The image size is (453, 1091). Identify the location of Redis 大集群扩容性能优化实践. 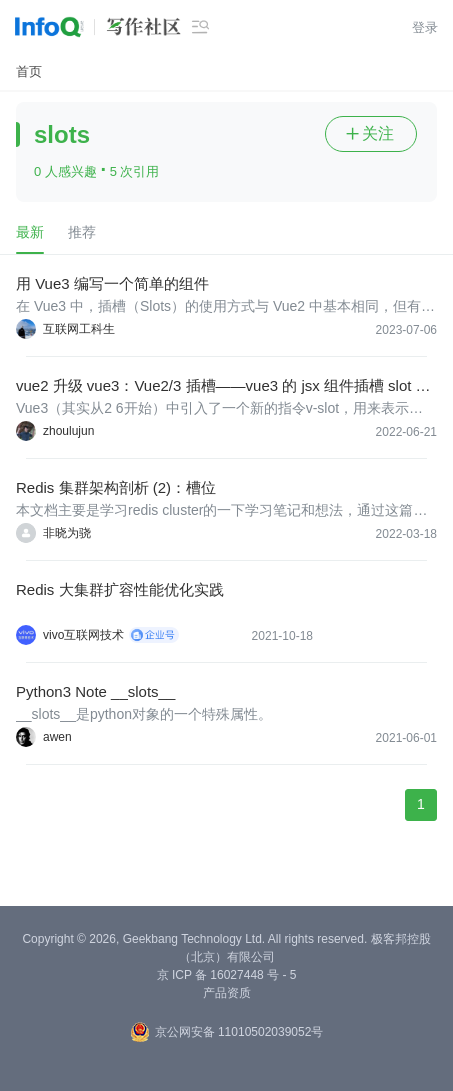
(120, 589).